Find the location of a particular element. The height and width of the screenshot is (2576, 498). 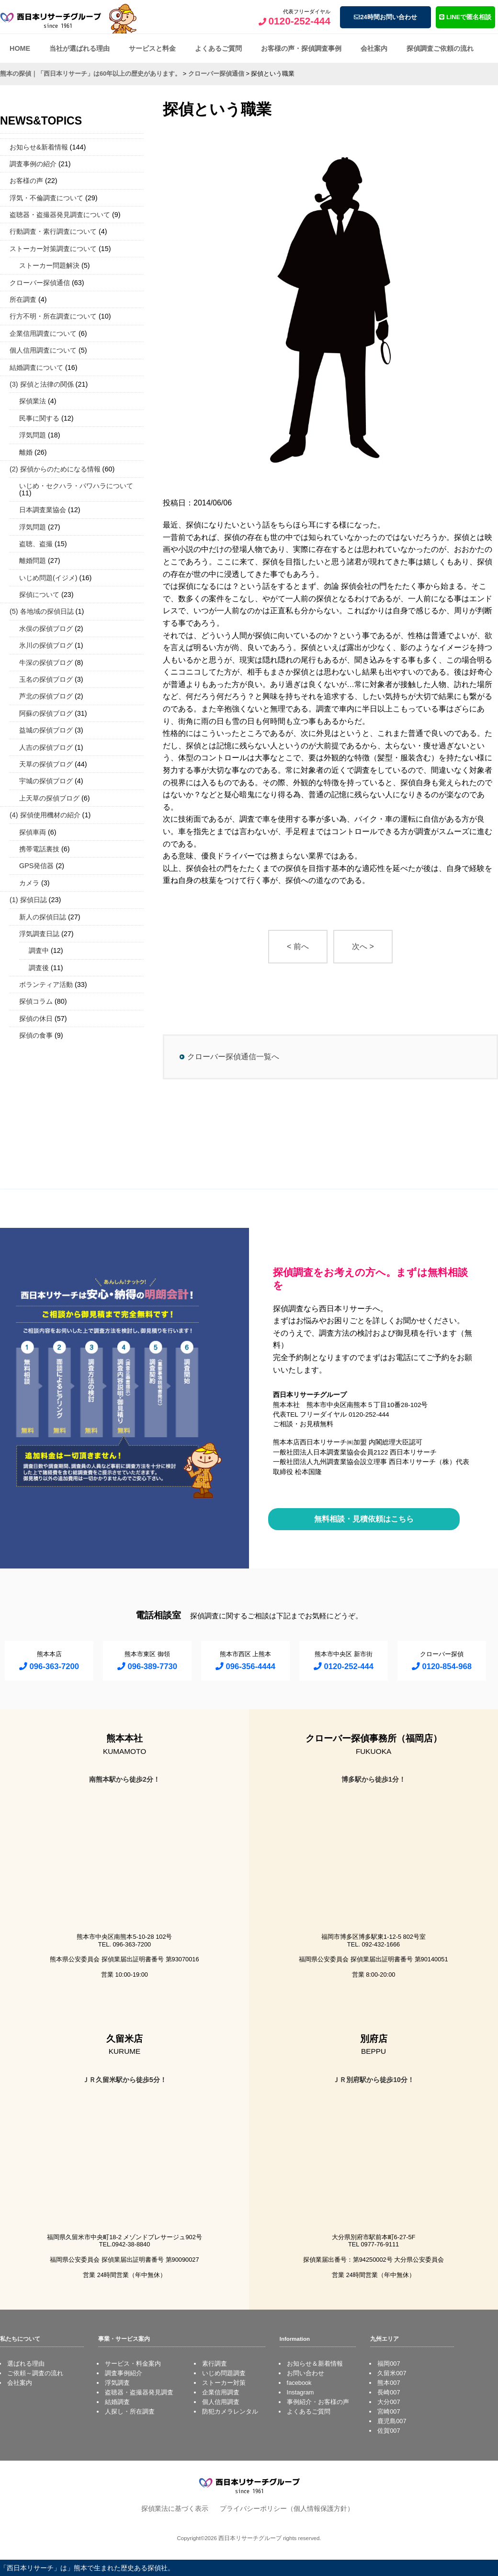

いじめ問題(イジメ) is located at coordinates (48, 578).